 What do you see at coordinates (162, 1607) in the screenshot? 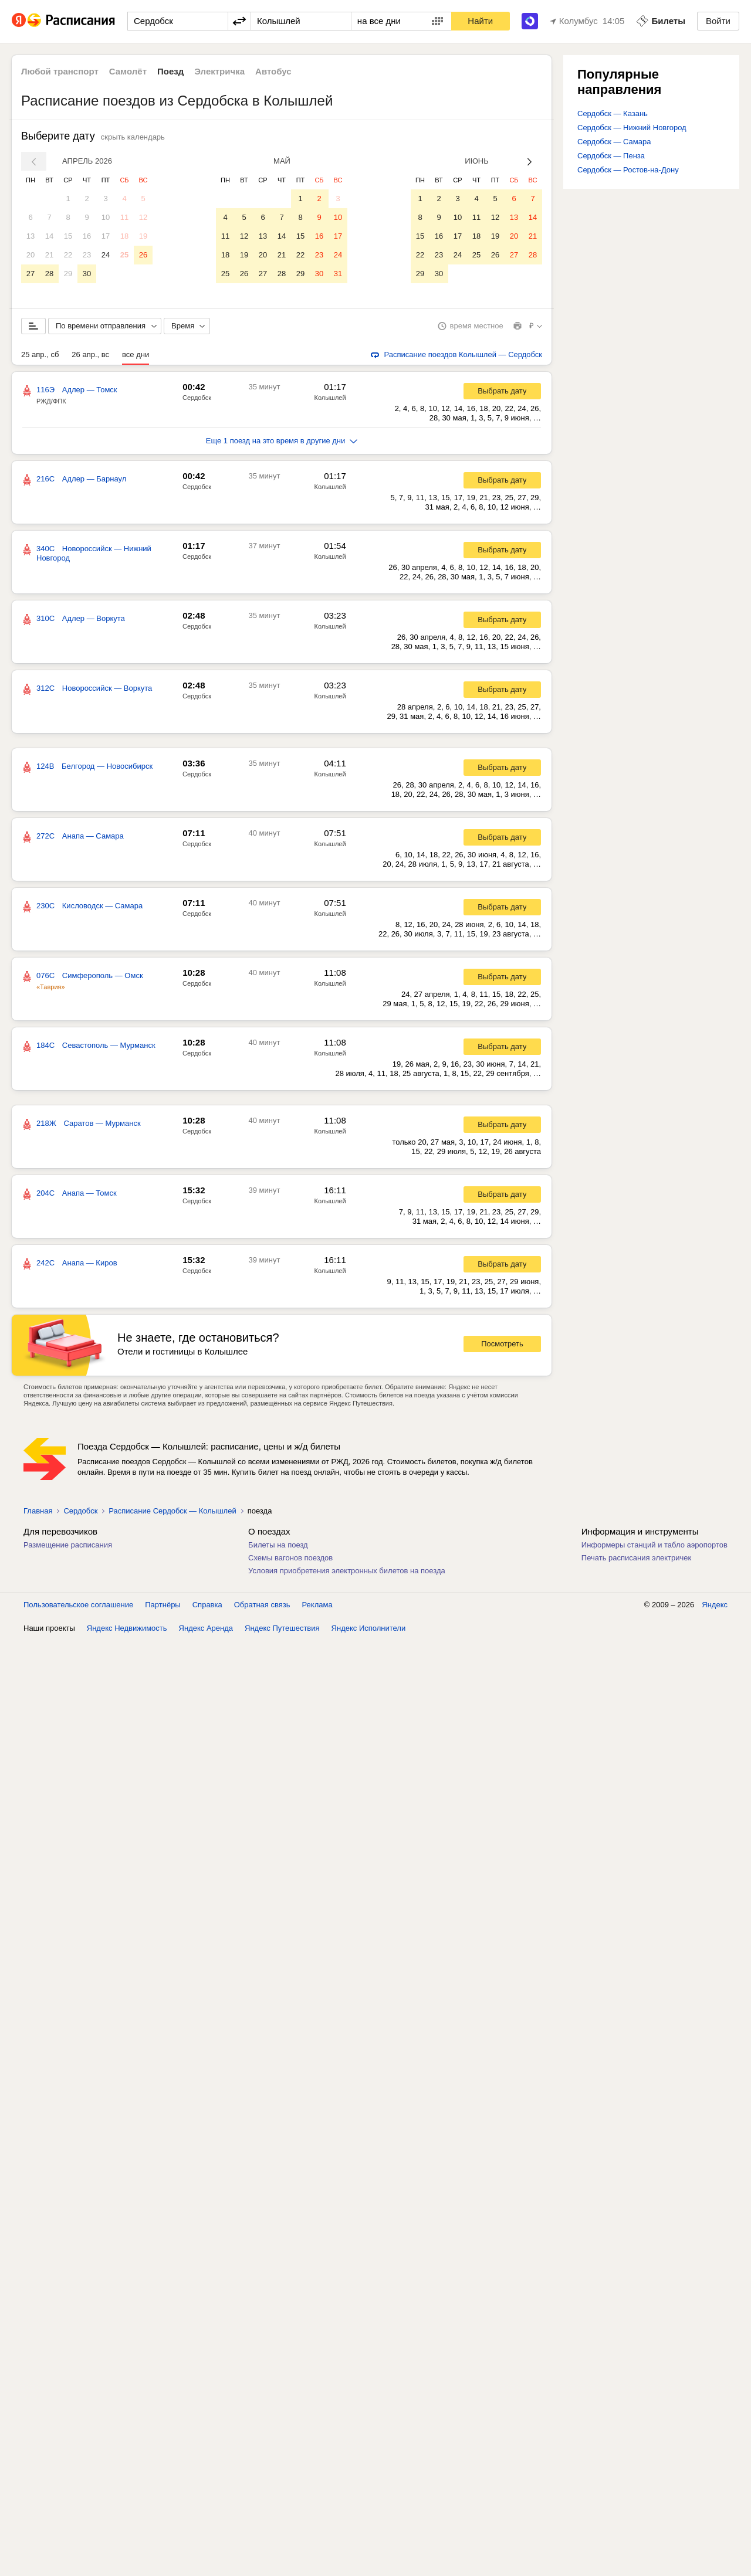
I see `Партнёры` at bounding box center [162, 1607].